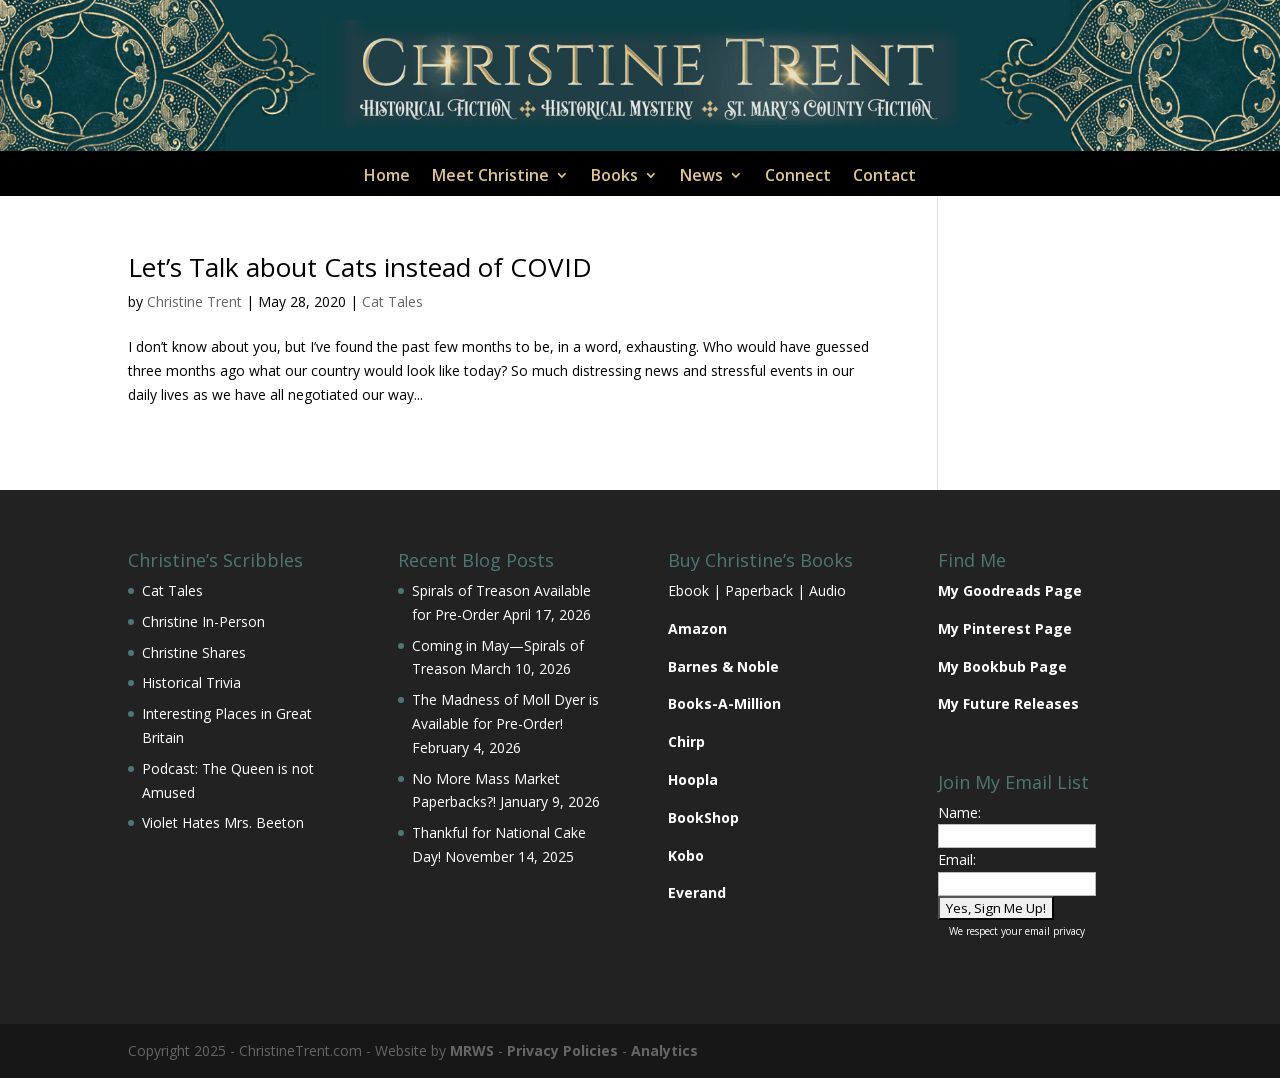  I want to click on Historical Trivia, so click(191, 682).